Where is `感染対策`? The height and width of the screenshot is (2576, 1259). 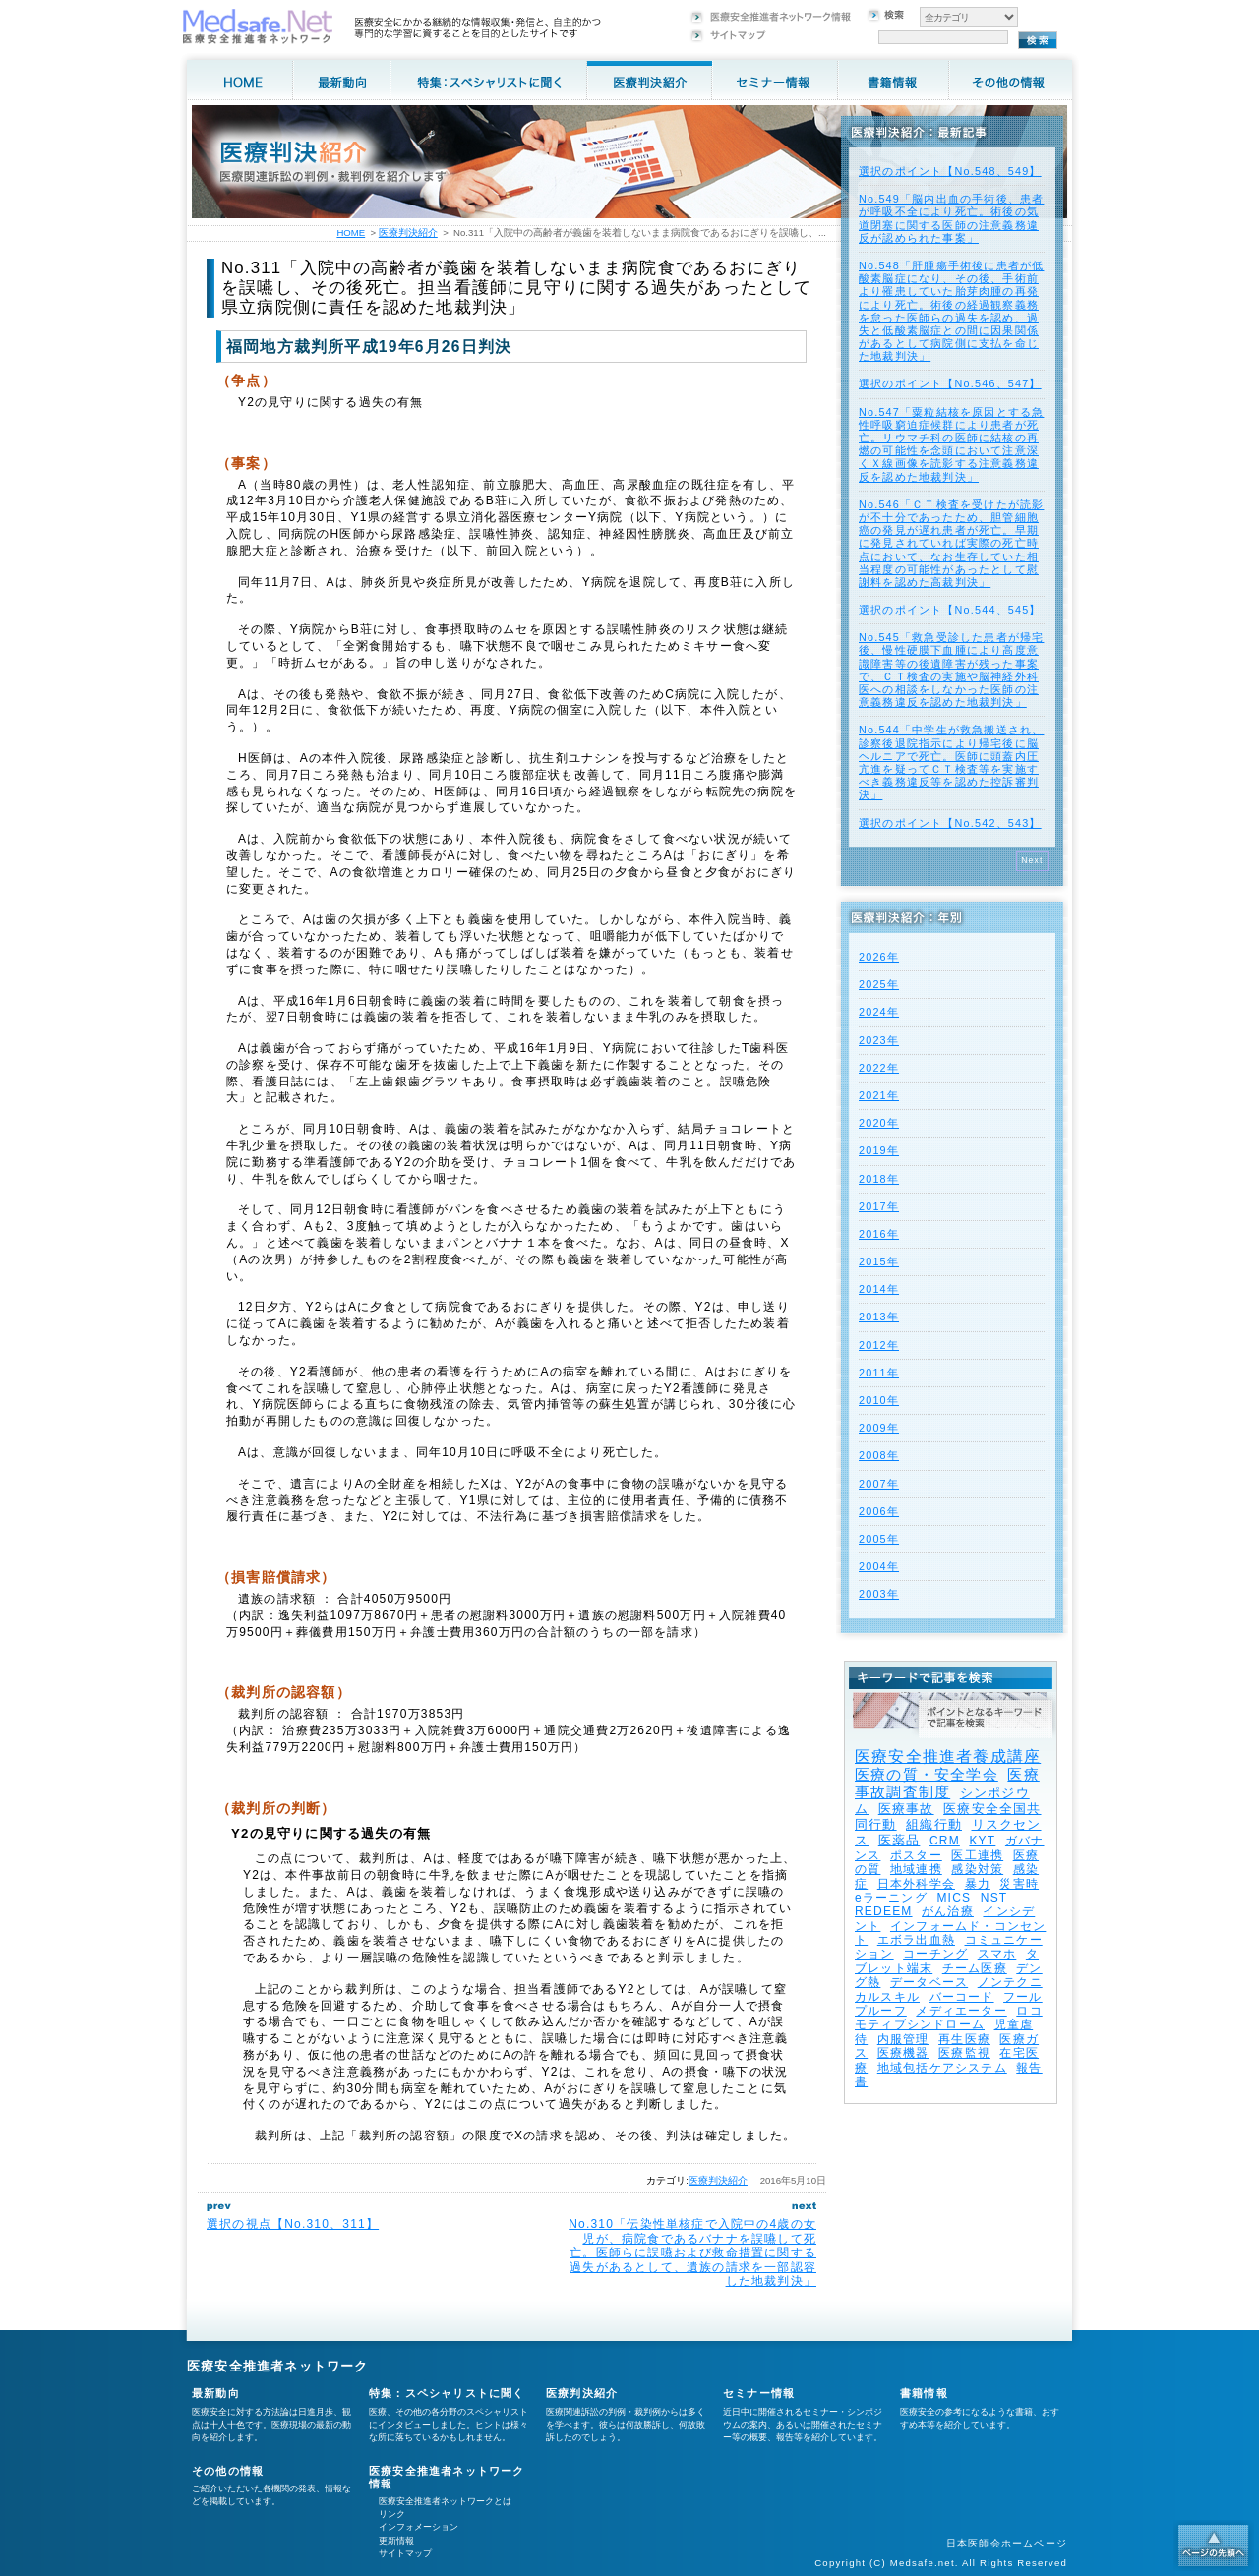 感染対策 is located at coordinates (977, 1869).